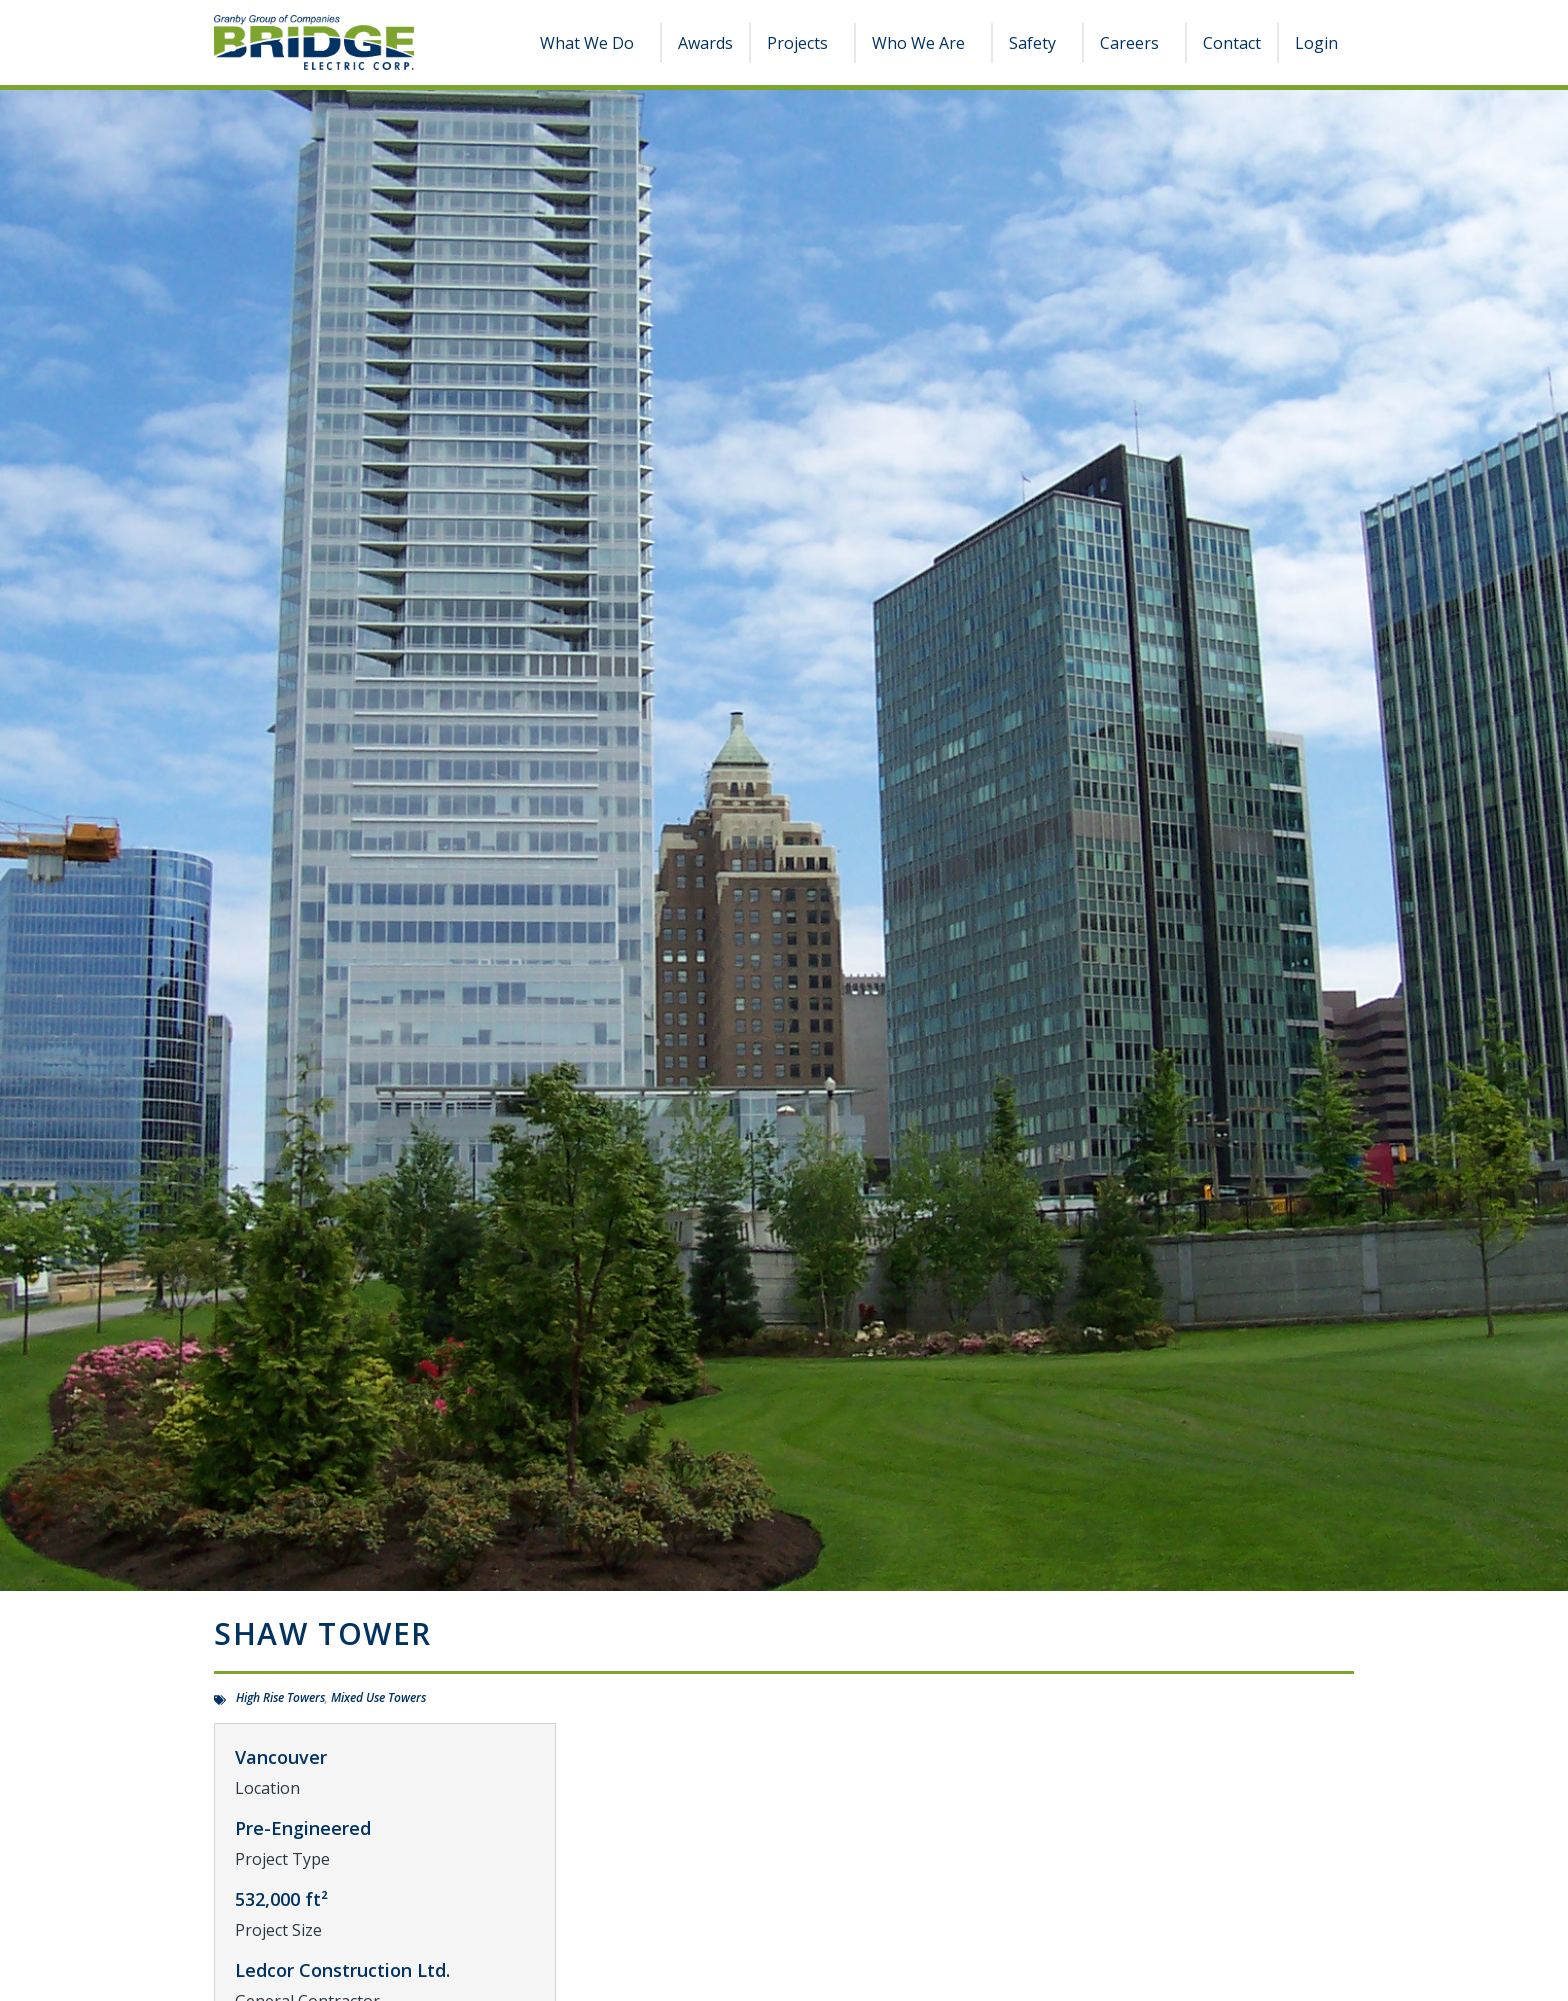 This screenshot has width=1568, height=2001. What do you see at coordinates (280, 1697) in the screenshot?
I see `High Rise Towers` at bounding box center [280, 1697].